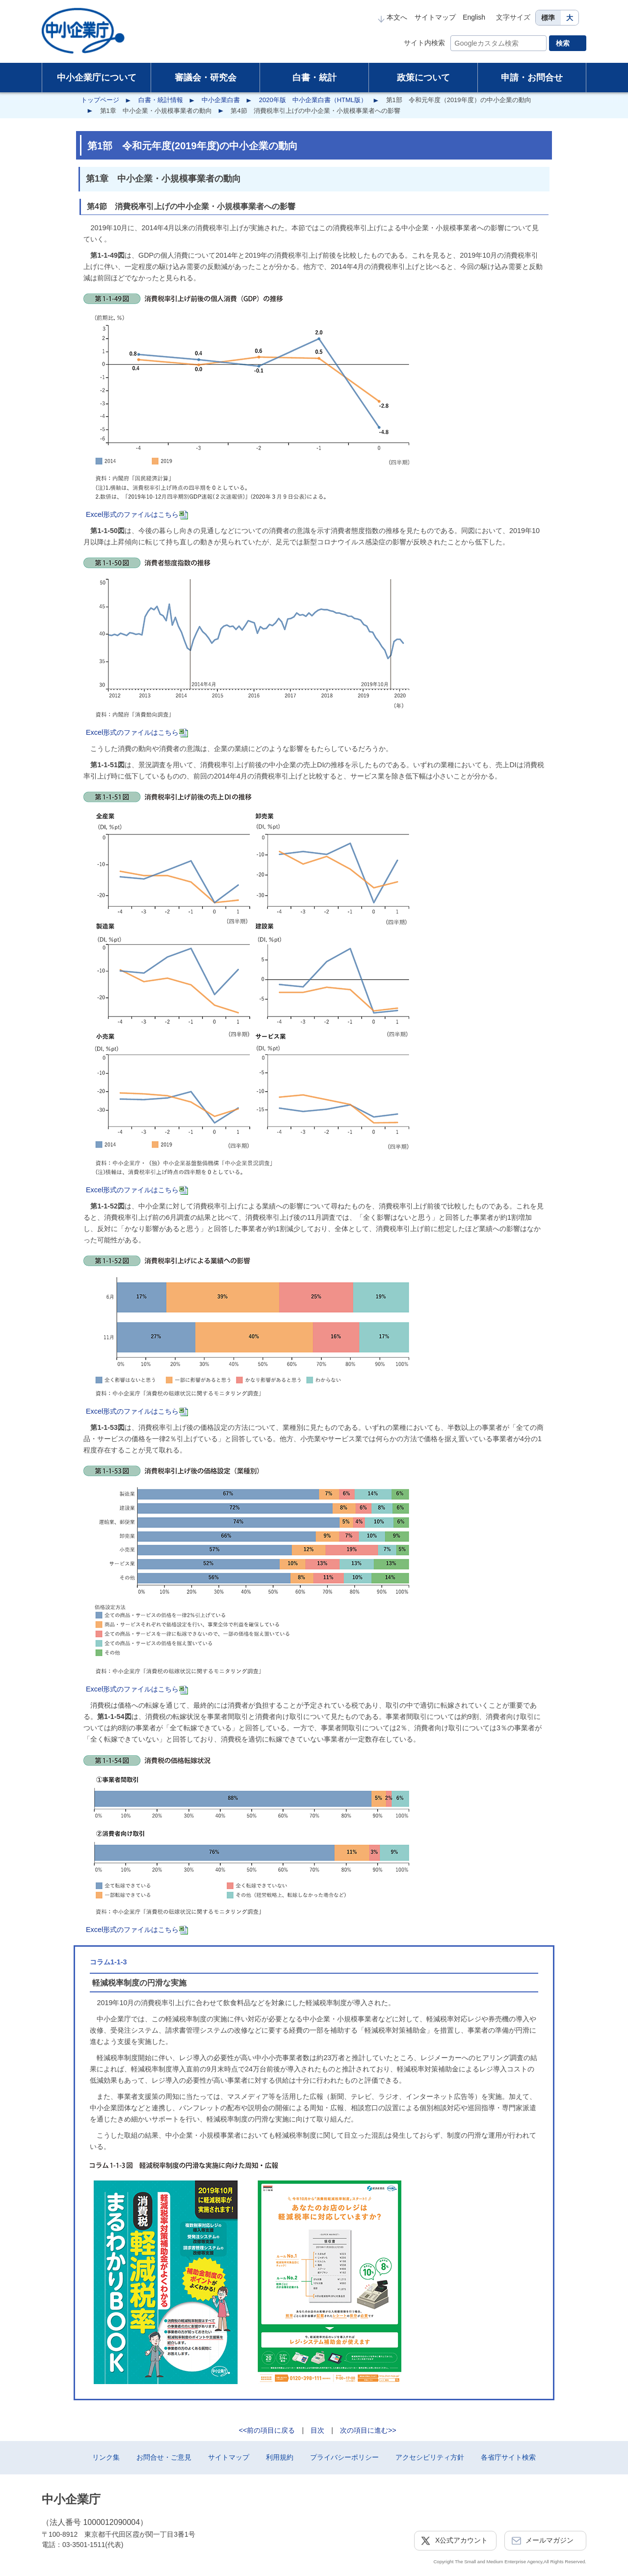  I want to click on 中小企業庁について, so click(96, 77).